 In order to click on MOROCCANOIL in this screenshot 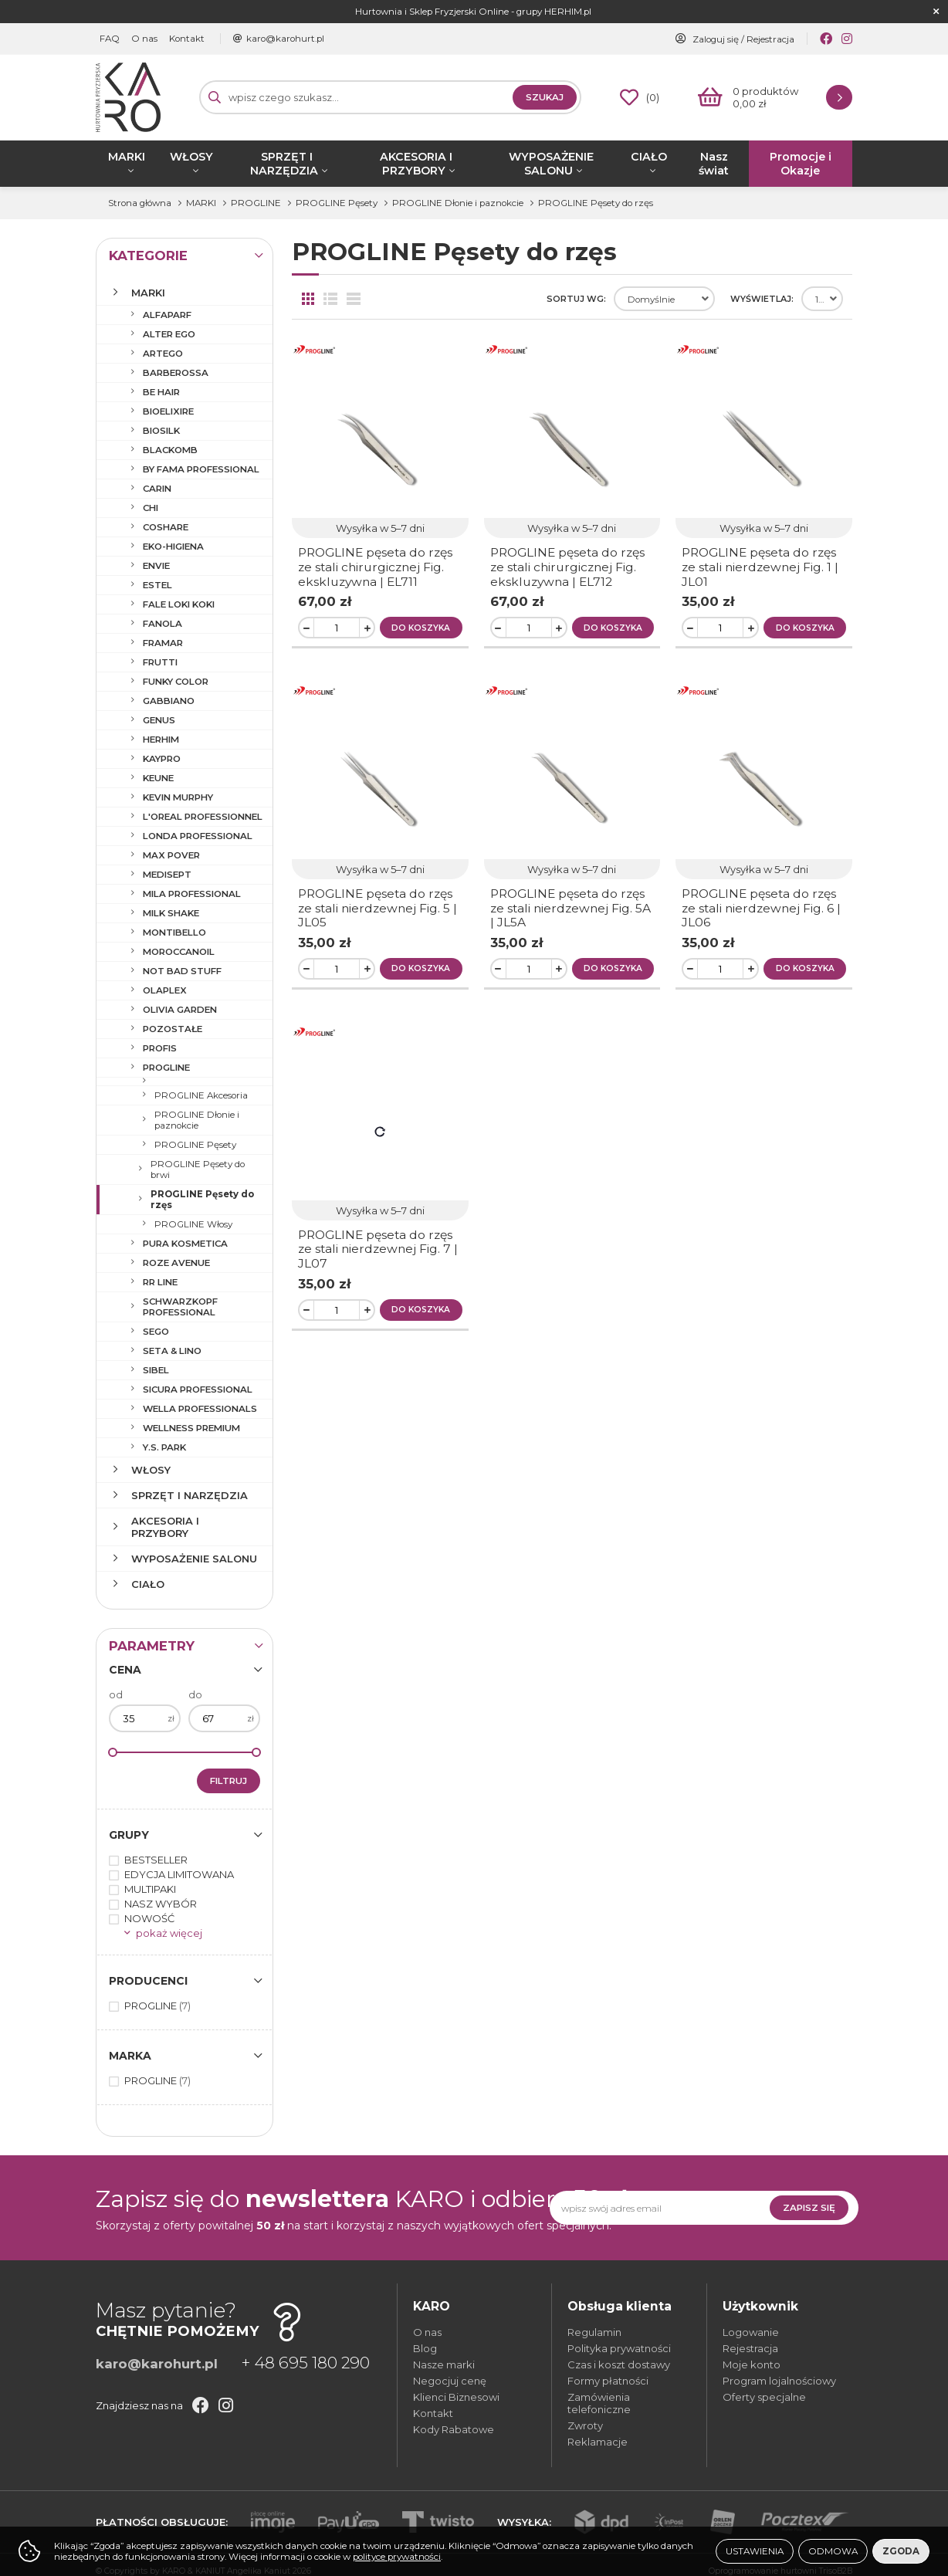, I will do `click(179, 951)`.